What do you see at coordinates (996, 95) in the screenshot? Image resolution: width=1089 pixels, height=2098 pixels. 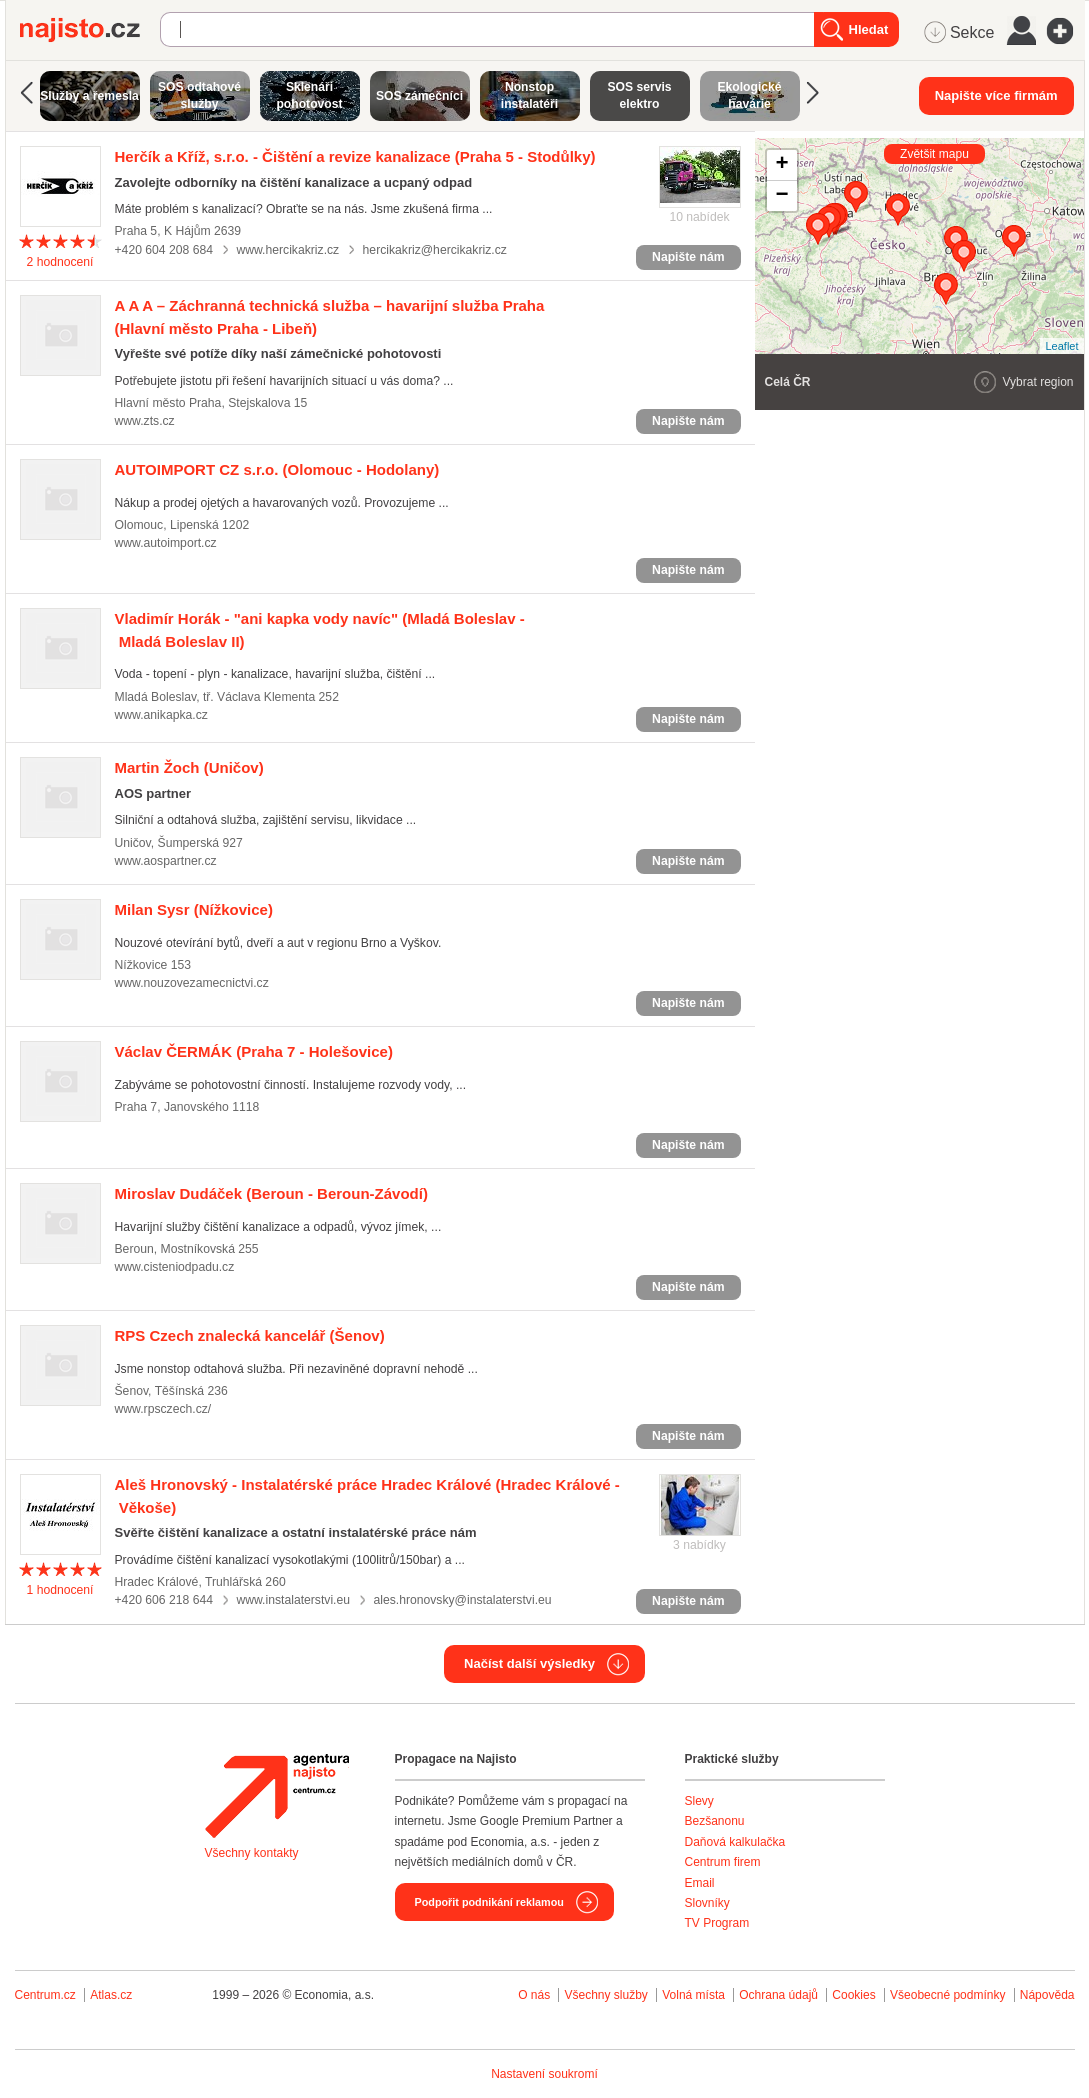 I see `Napište více firmám` at bounding box center [996, 95].